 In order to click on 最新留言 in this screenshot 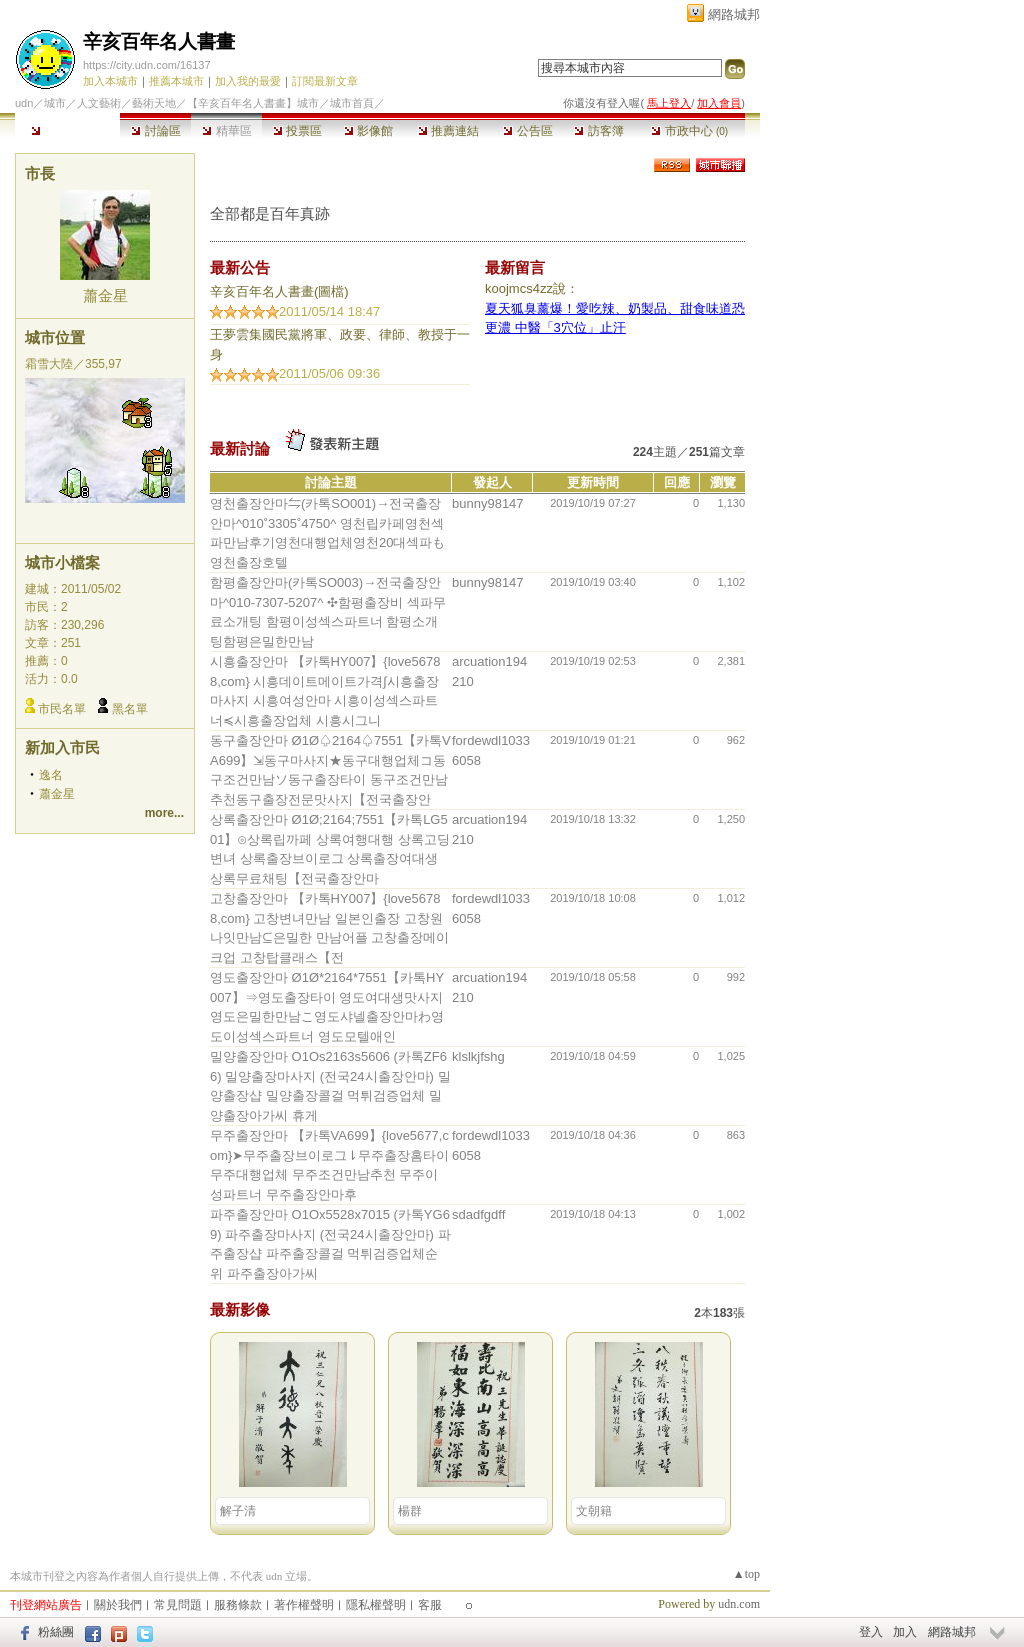, I will do `click(515, 267)`.